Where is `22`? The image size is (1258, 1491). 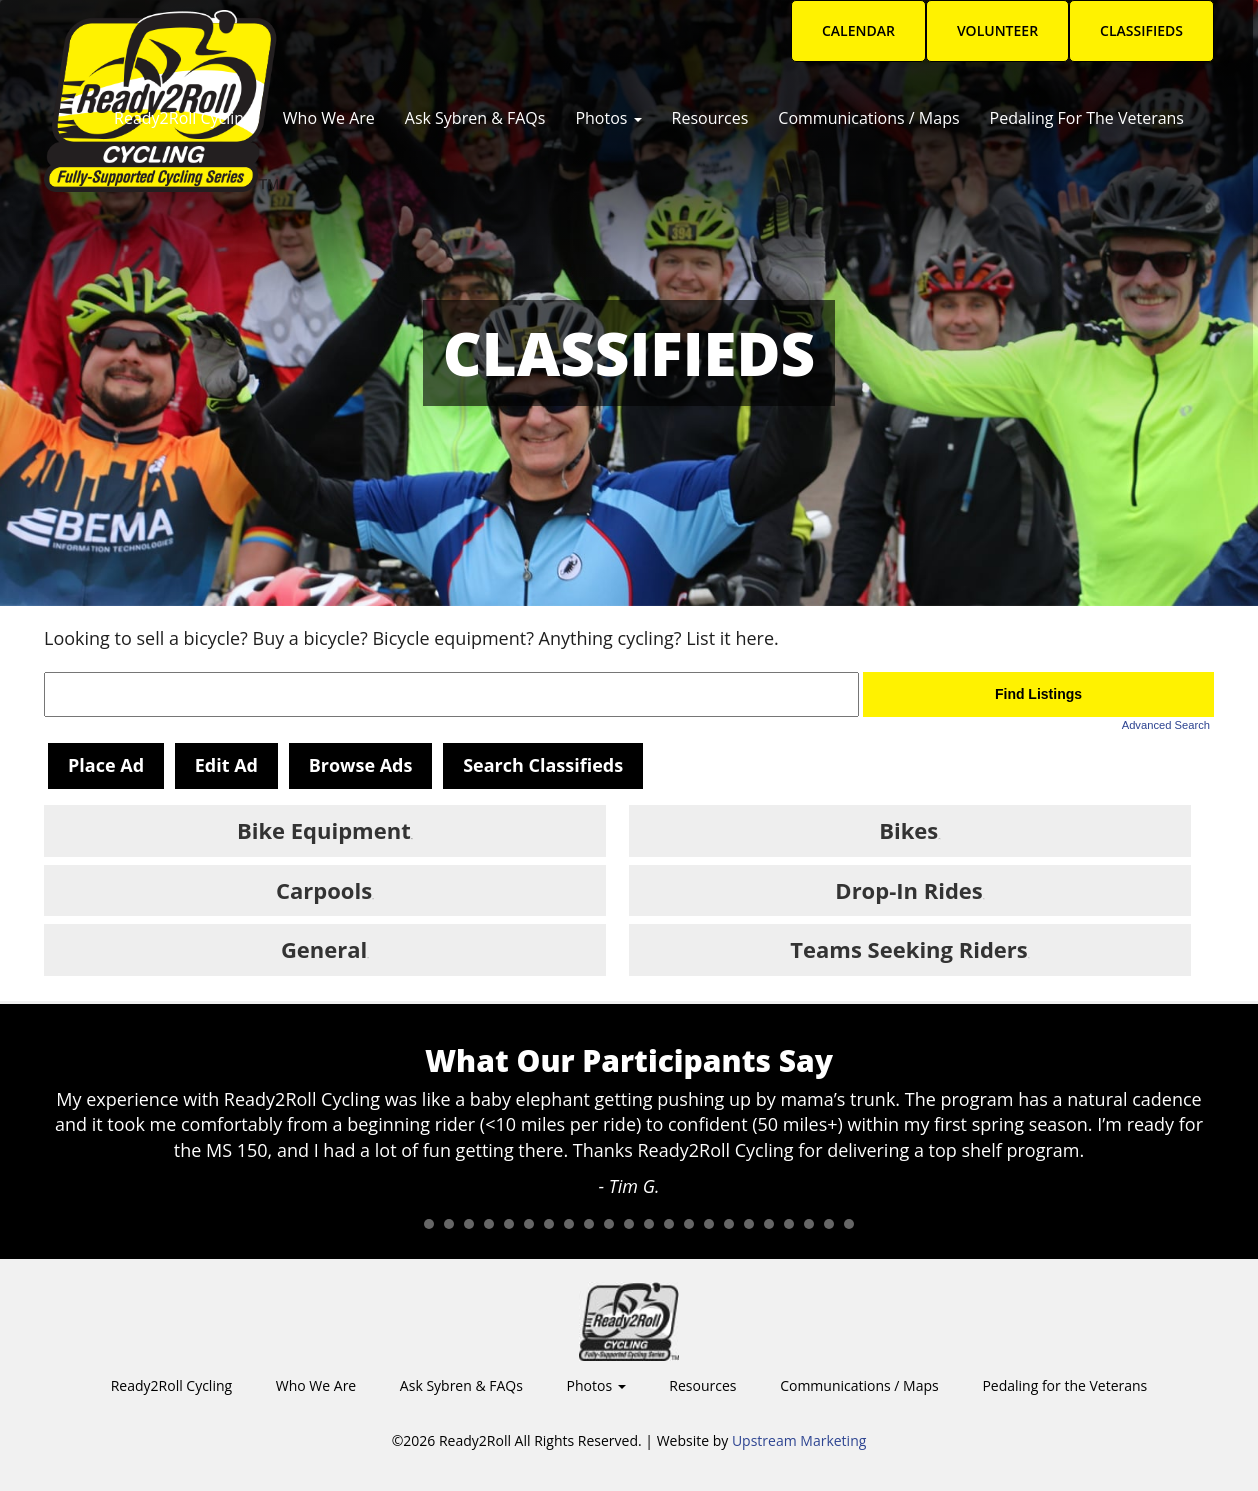
22 is located at coordinates (829, 1224).